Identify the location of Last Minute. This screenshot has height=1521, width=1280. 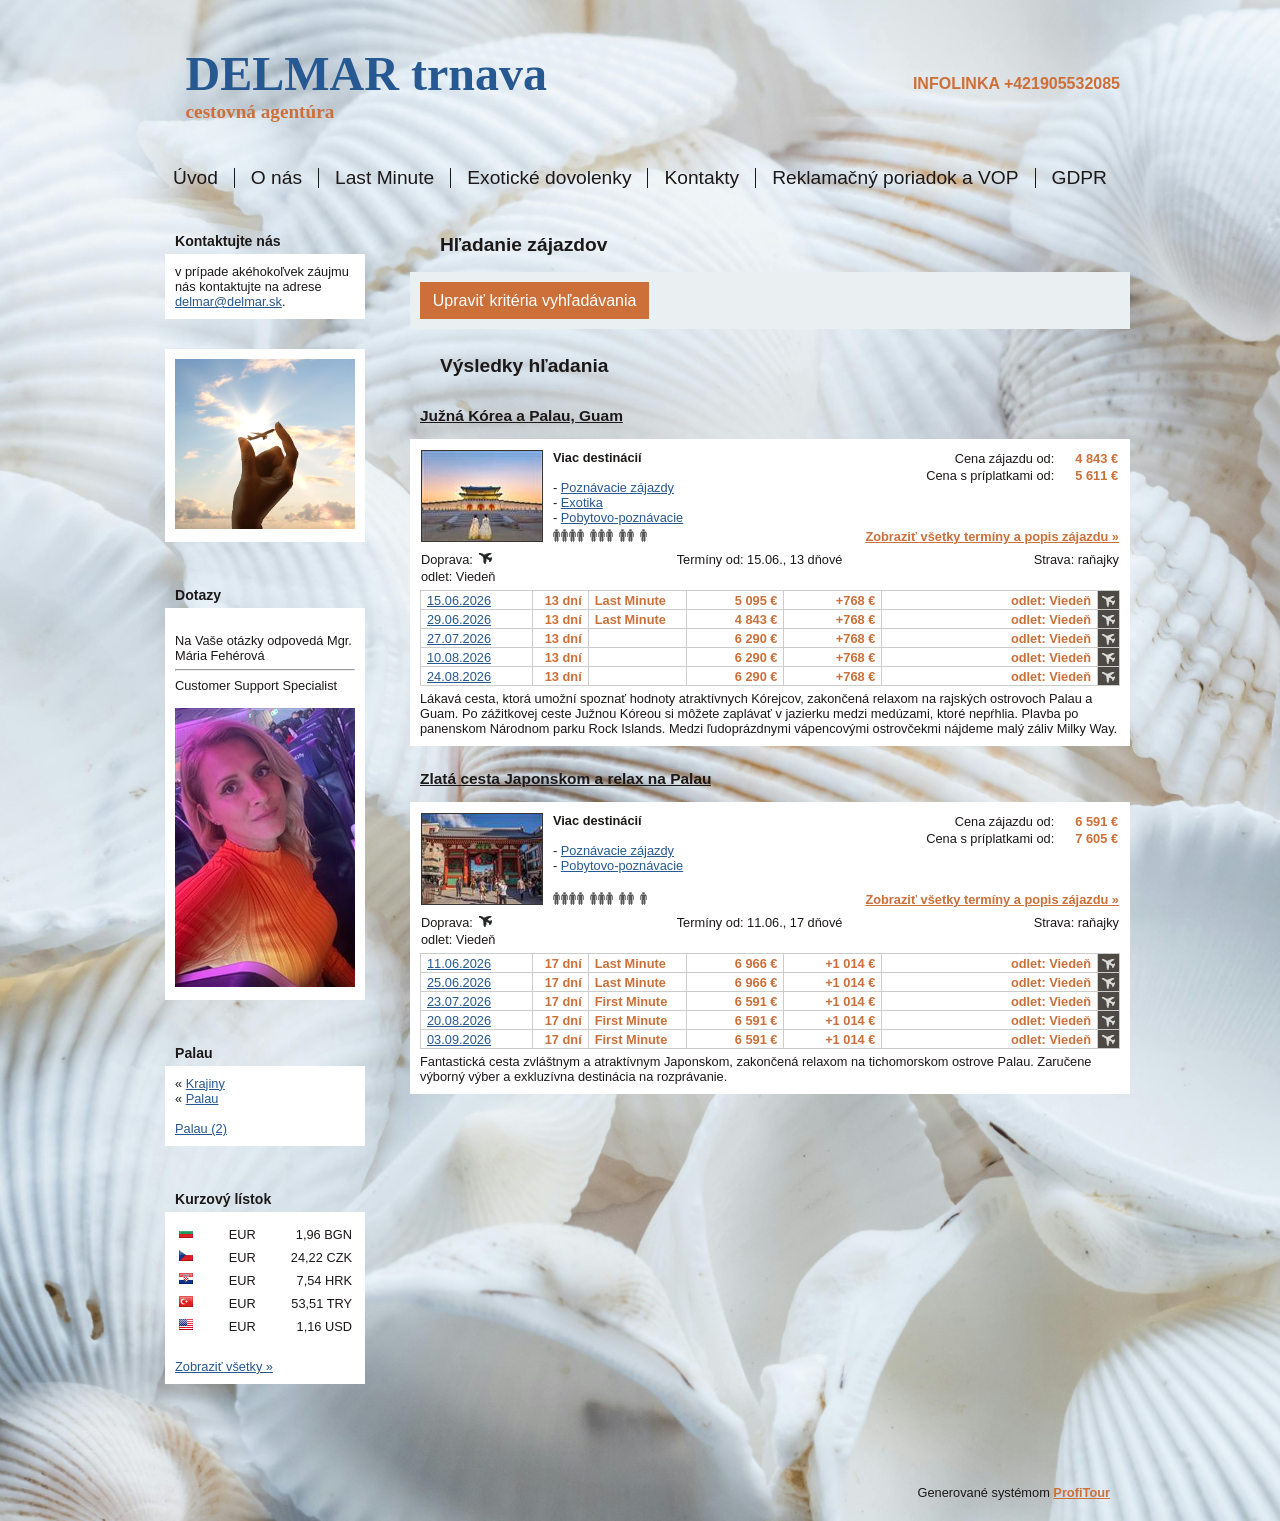
(384, 178).